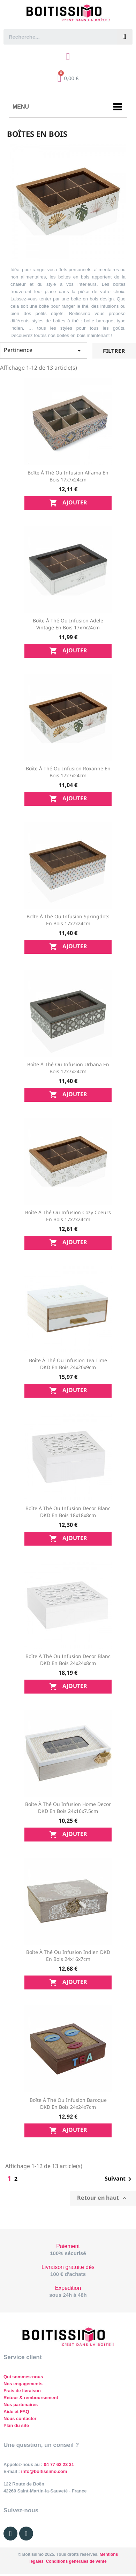  I want to click on Plan du site, so click(16, 2425).